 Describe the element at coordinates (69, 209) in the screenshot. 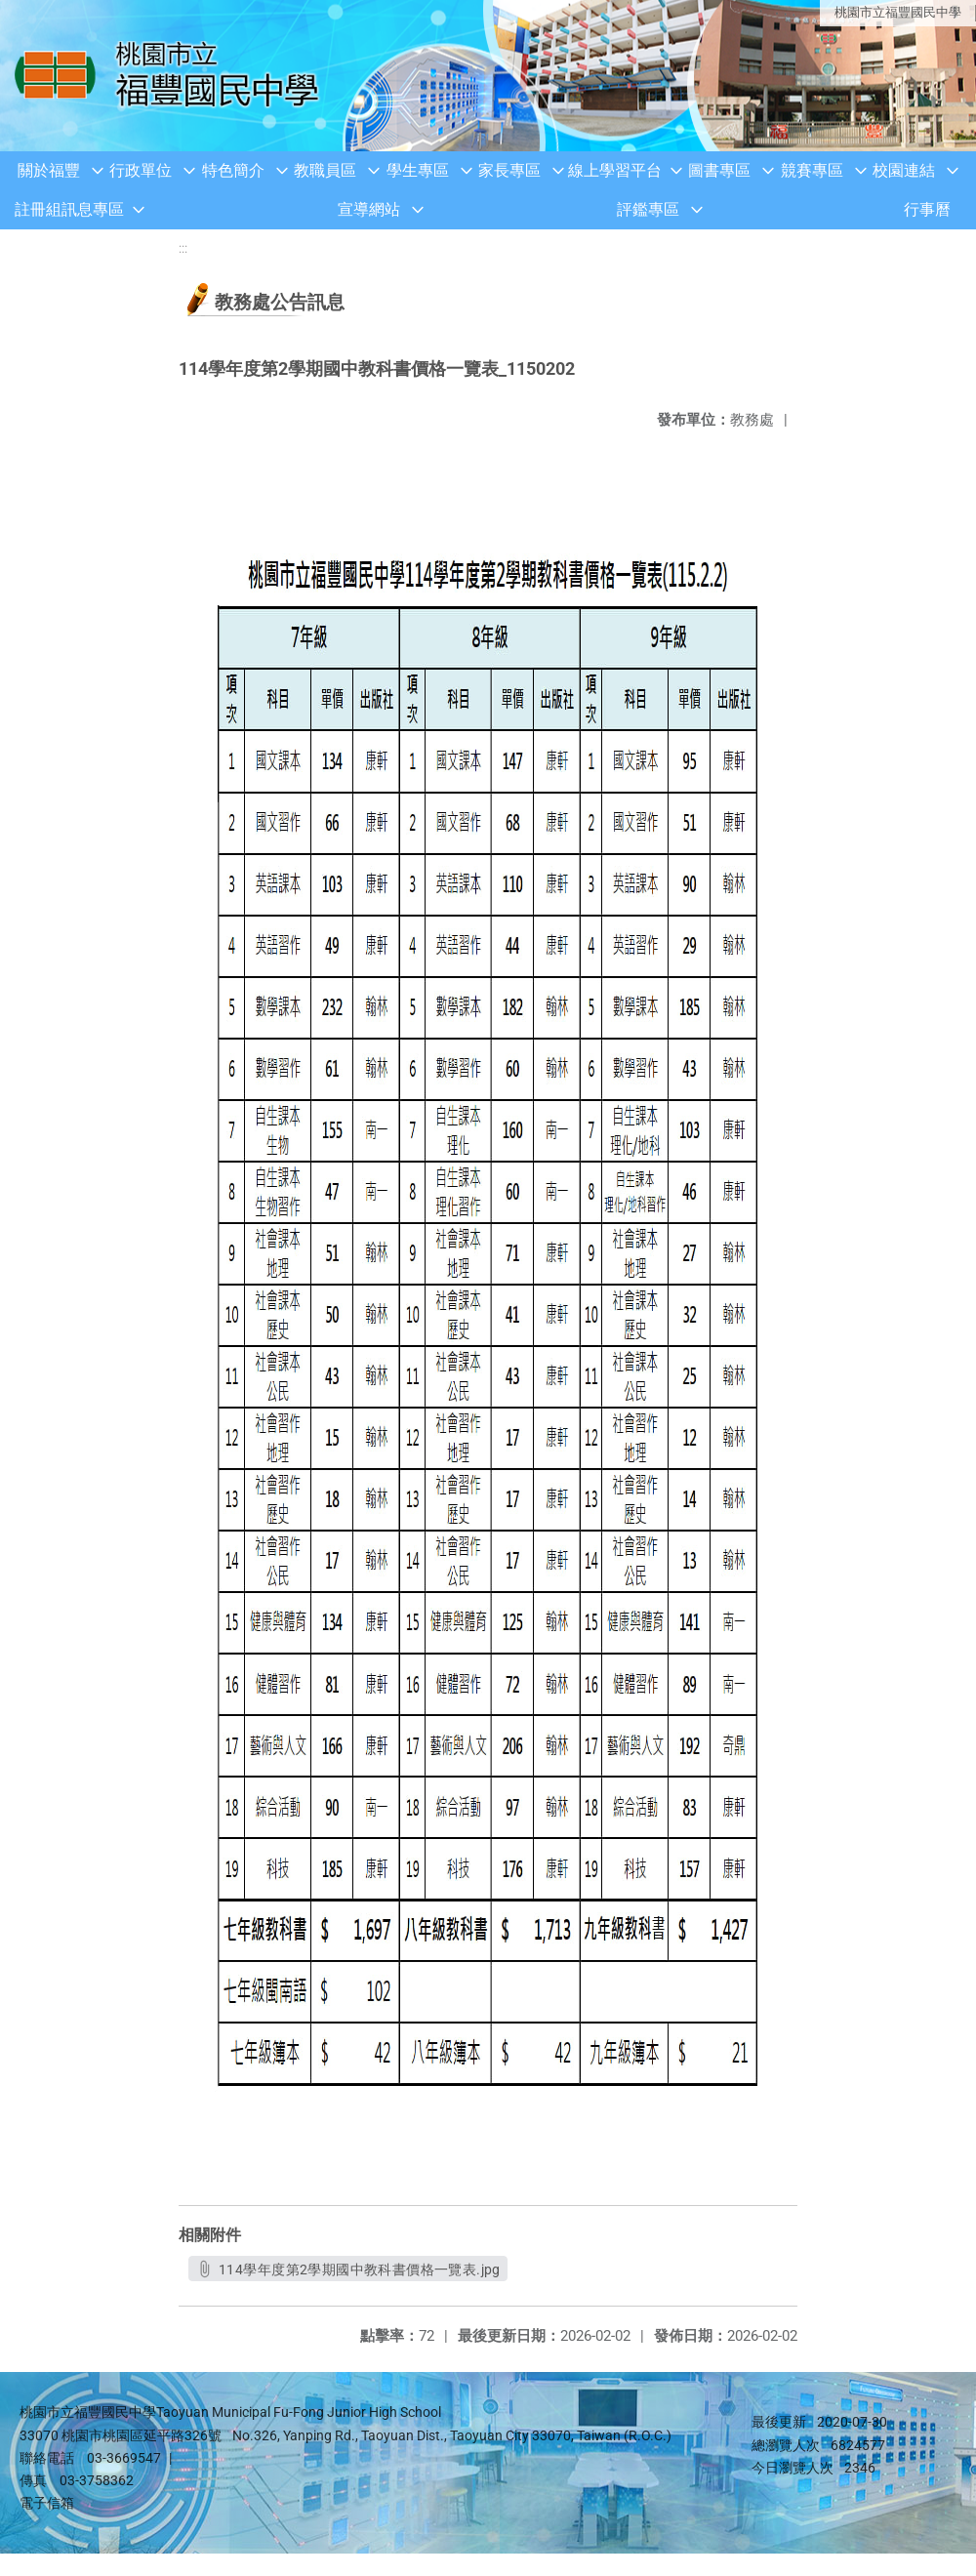

I see `註冊組訊息專區` at that location.